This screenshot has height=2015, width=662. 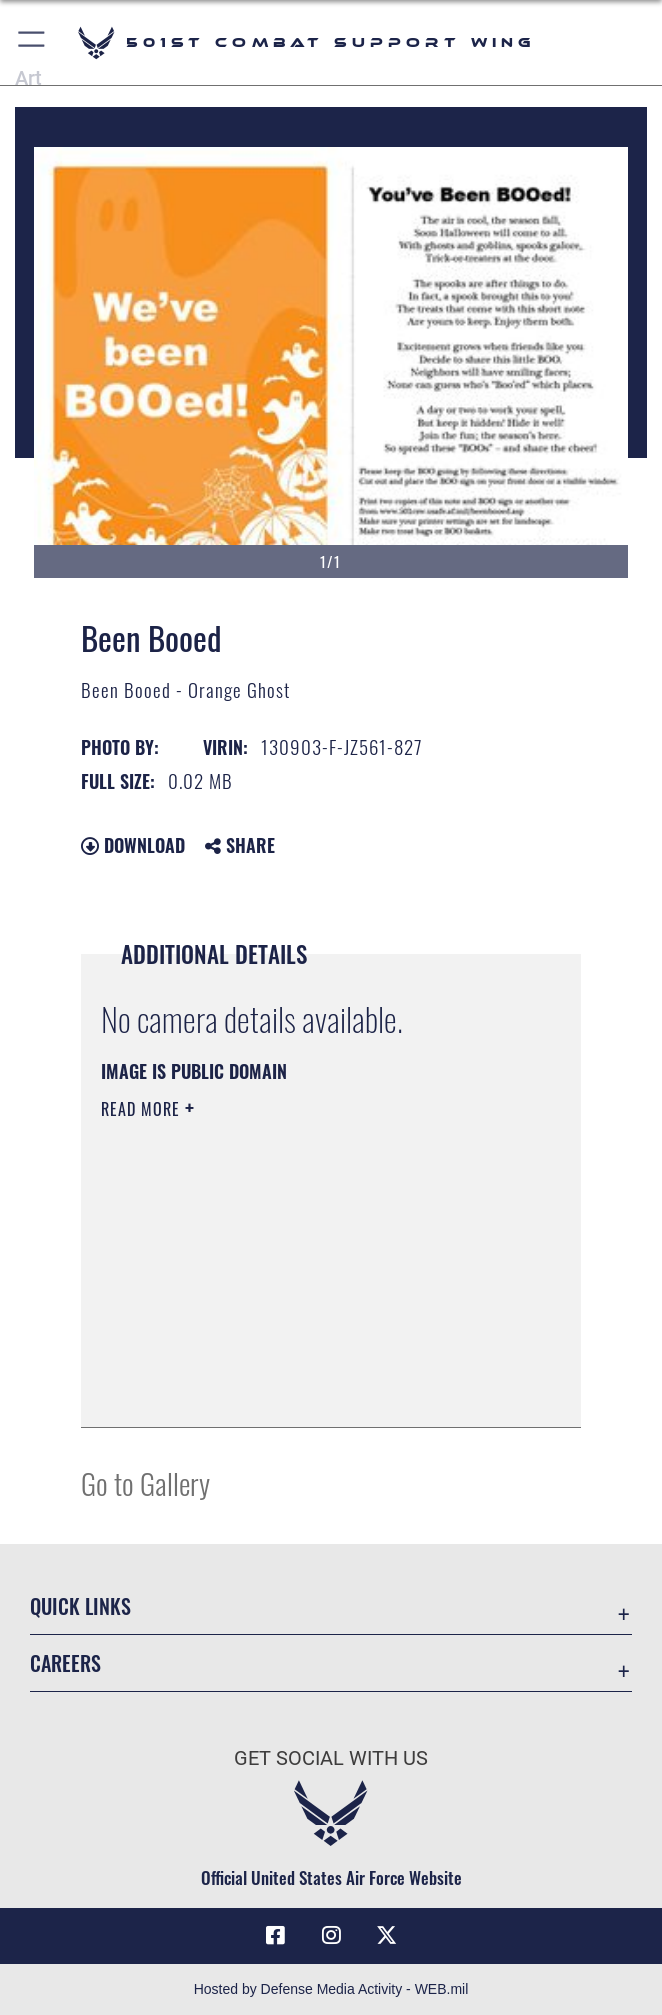 I want to click on Quick Links, so click(x=80, y=1606).